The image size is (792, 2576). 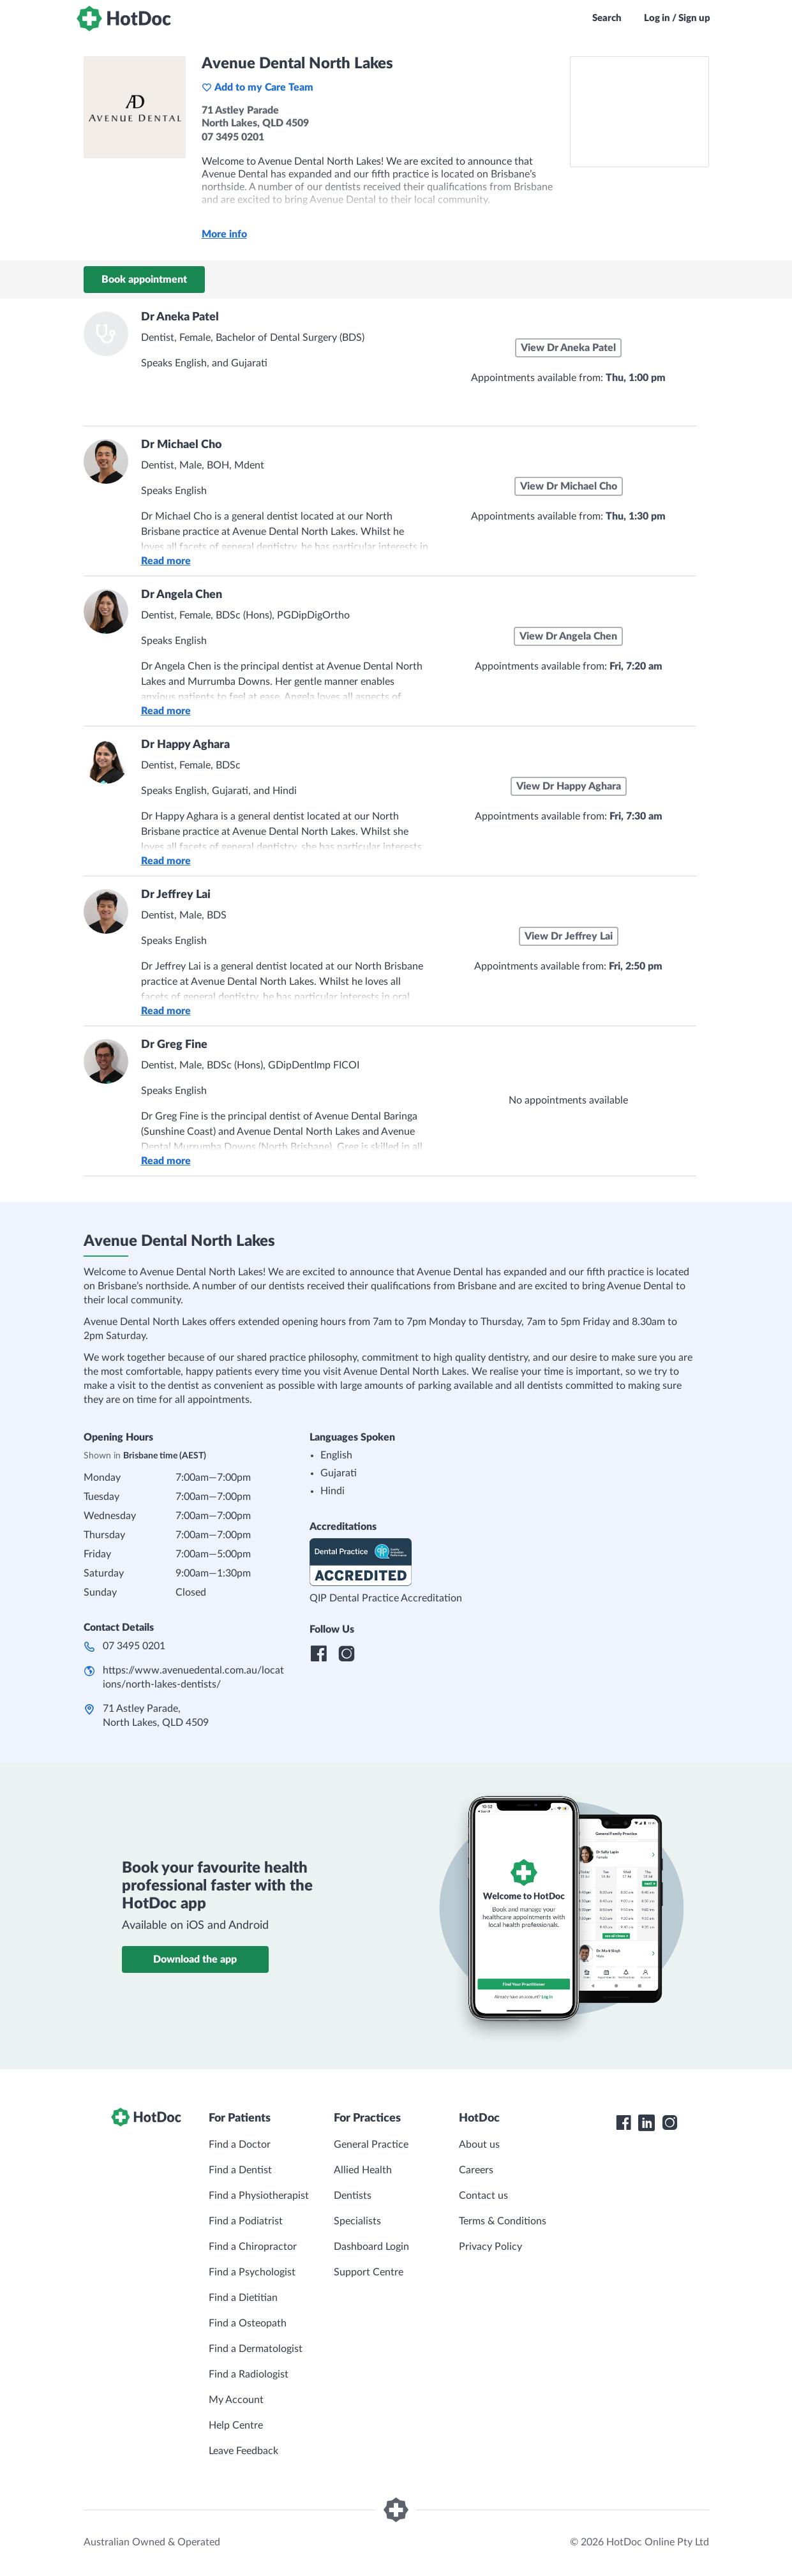 What do you see at coordinates (134, 1646) in the screenshot?
I see `07 3495 0201` at bounding box center [134, 1646].